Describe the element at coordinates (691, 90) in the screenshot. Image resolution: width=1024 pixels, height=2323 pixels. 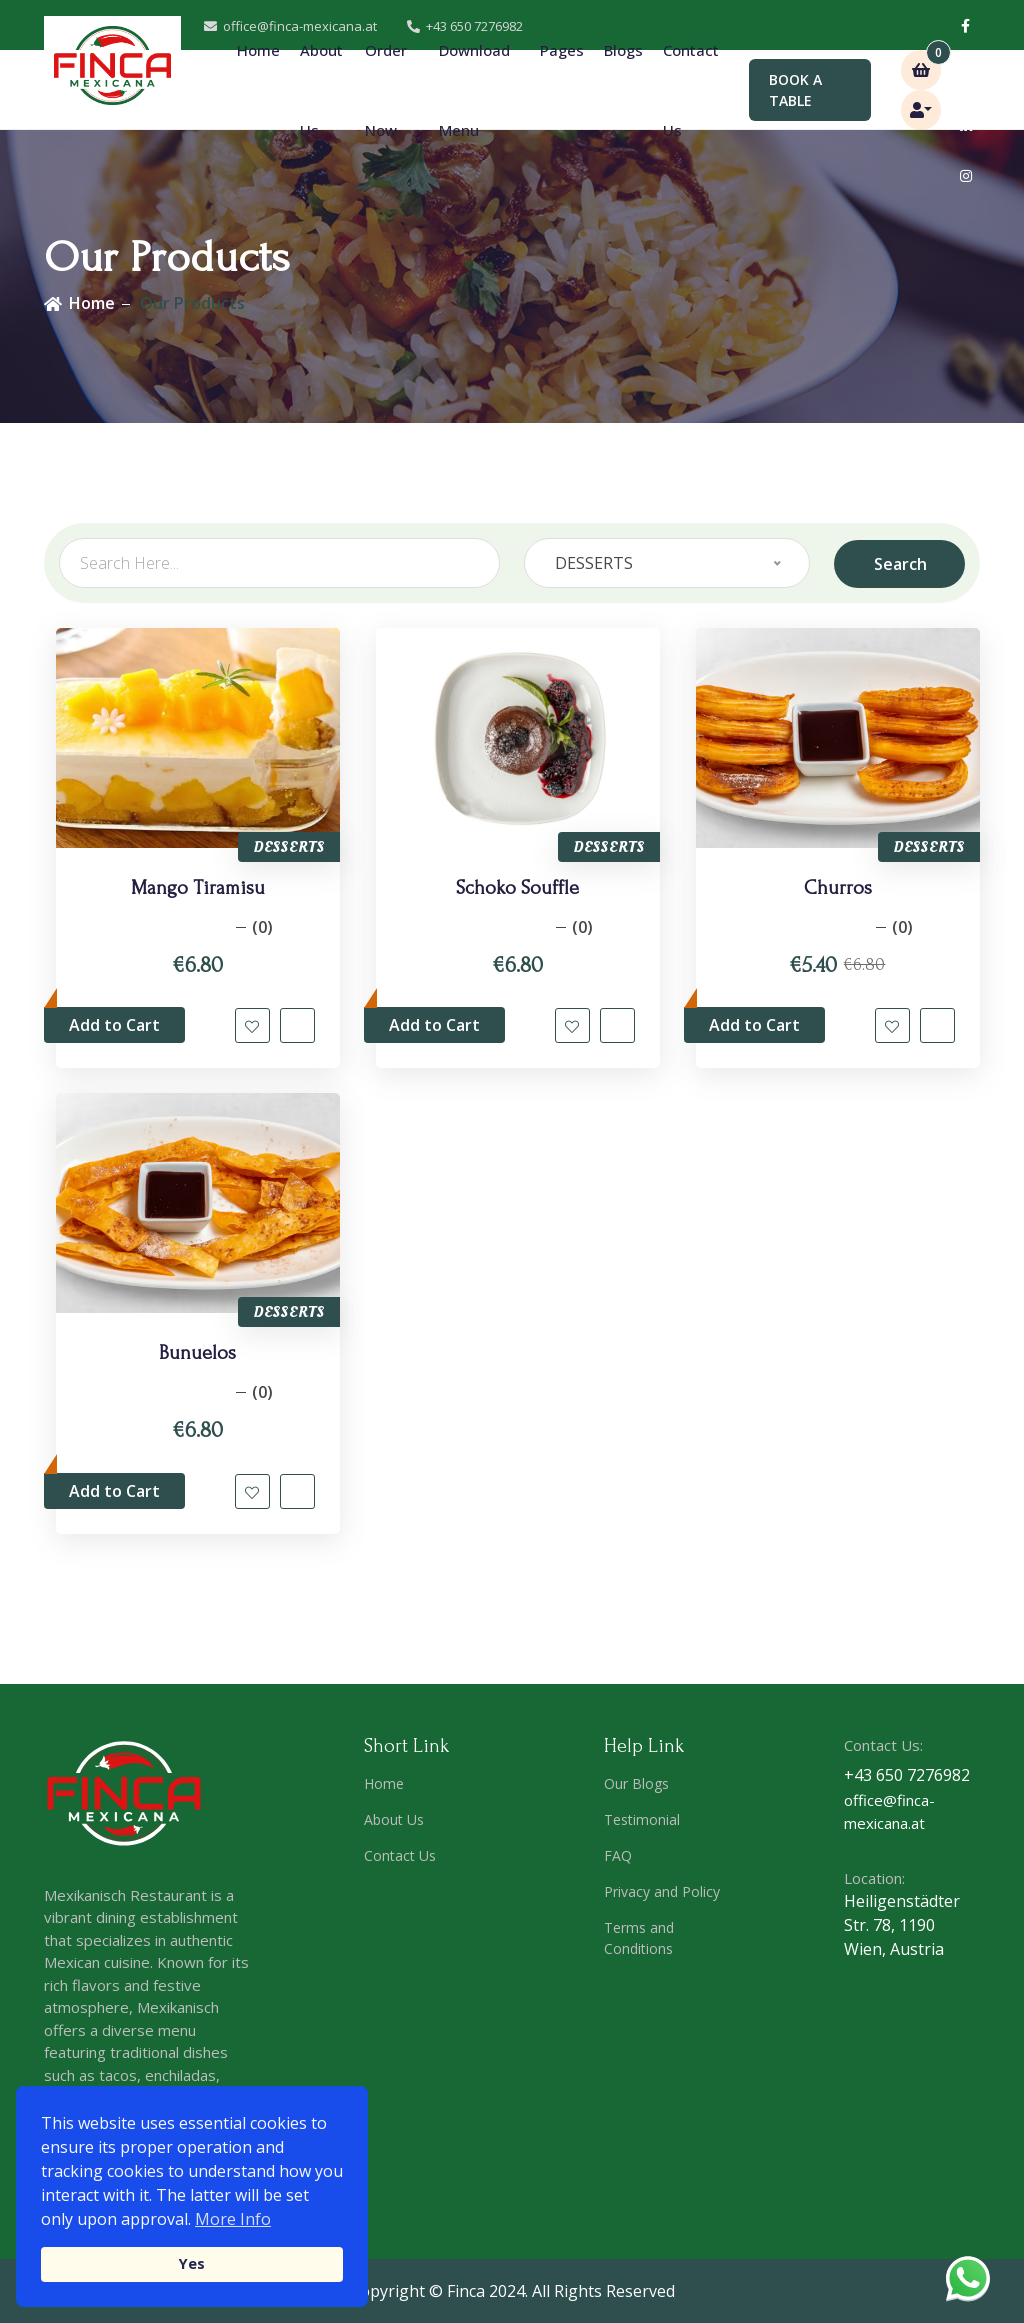
I see `Contact Us` at that location.